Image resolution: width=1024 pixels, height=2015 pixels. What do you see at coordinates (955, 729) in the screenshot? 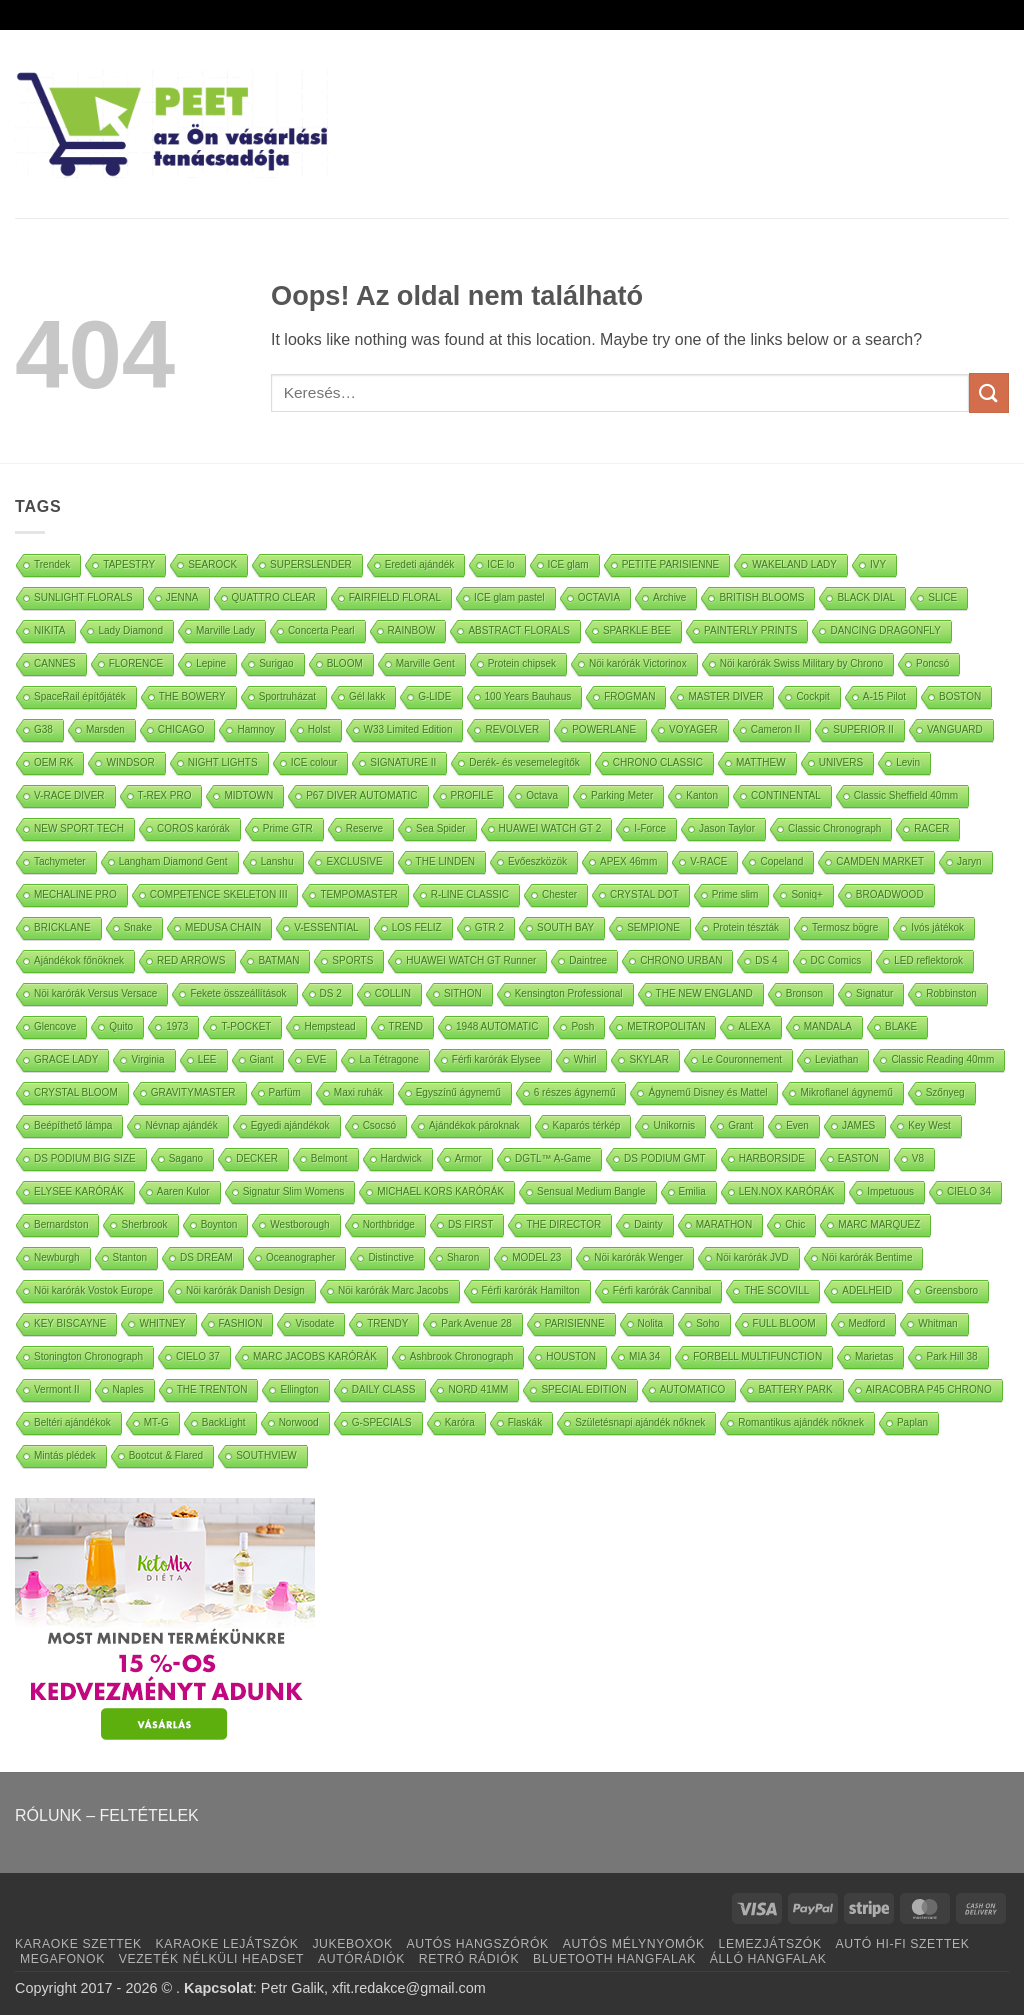
I see `VANGUARD` at bounding box center [955, 729].